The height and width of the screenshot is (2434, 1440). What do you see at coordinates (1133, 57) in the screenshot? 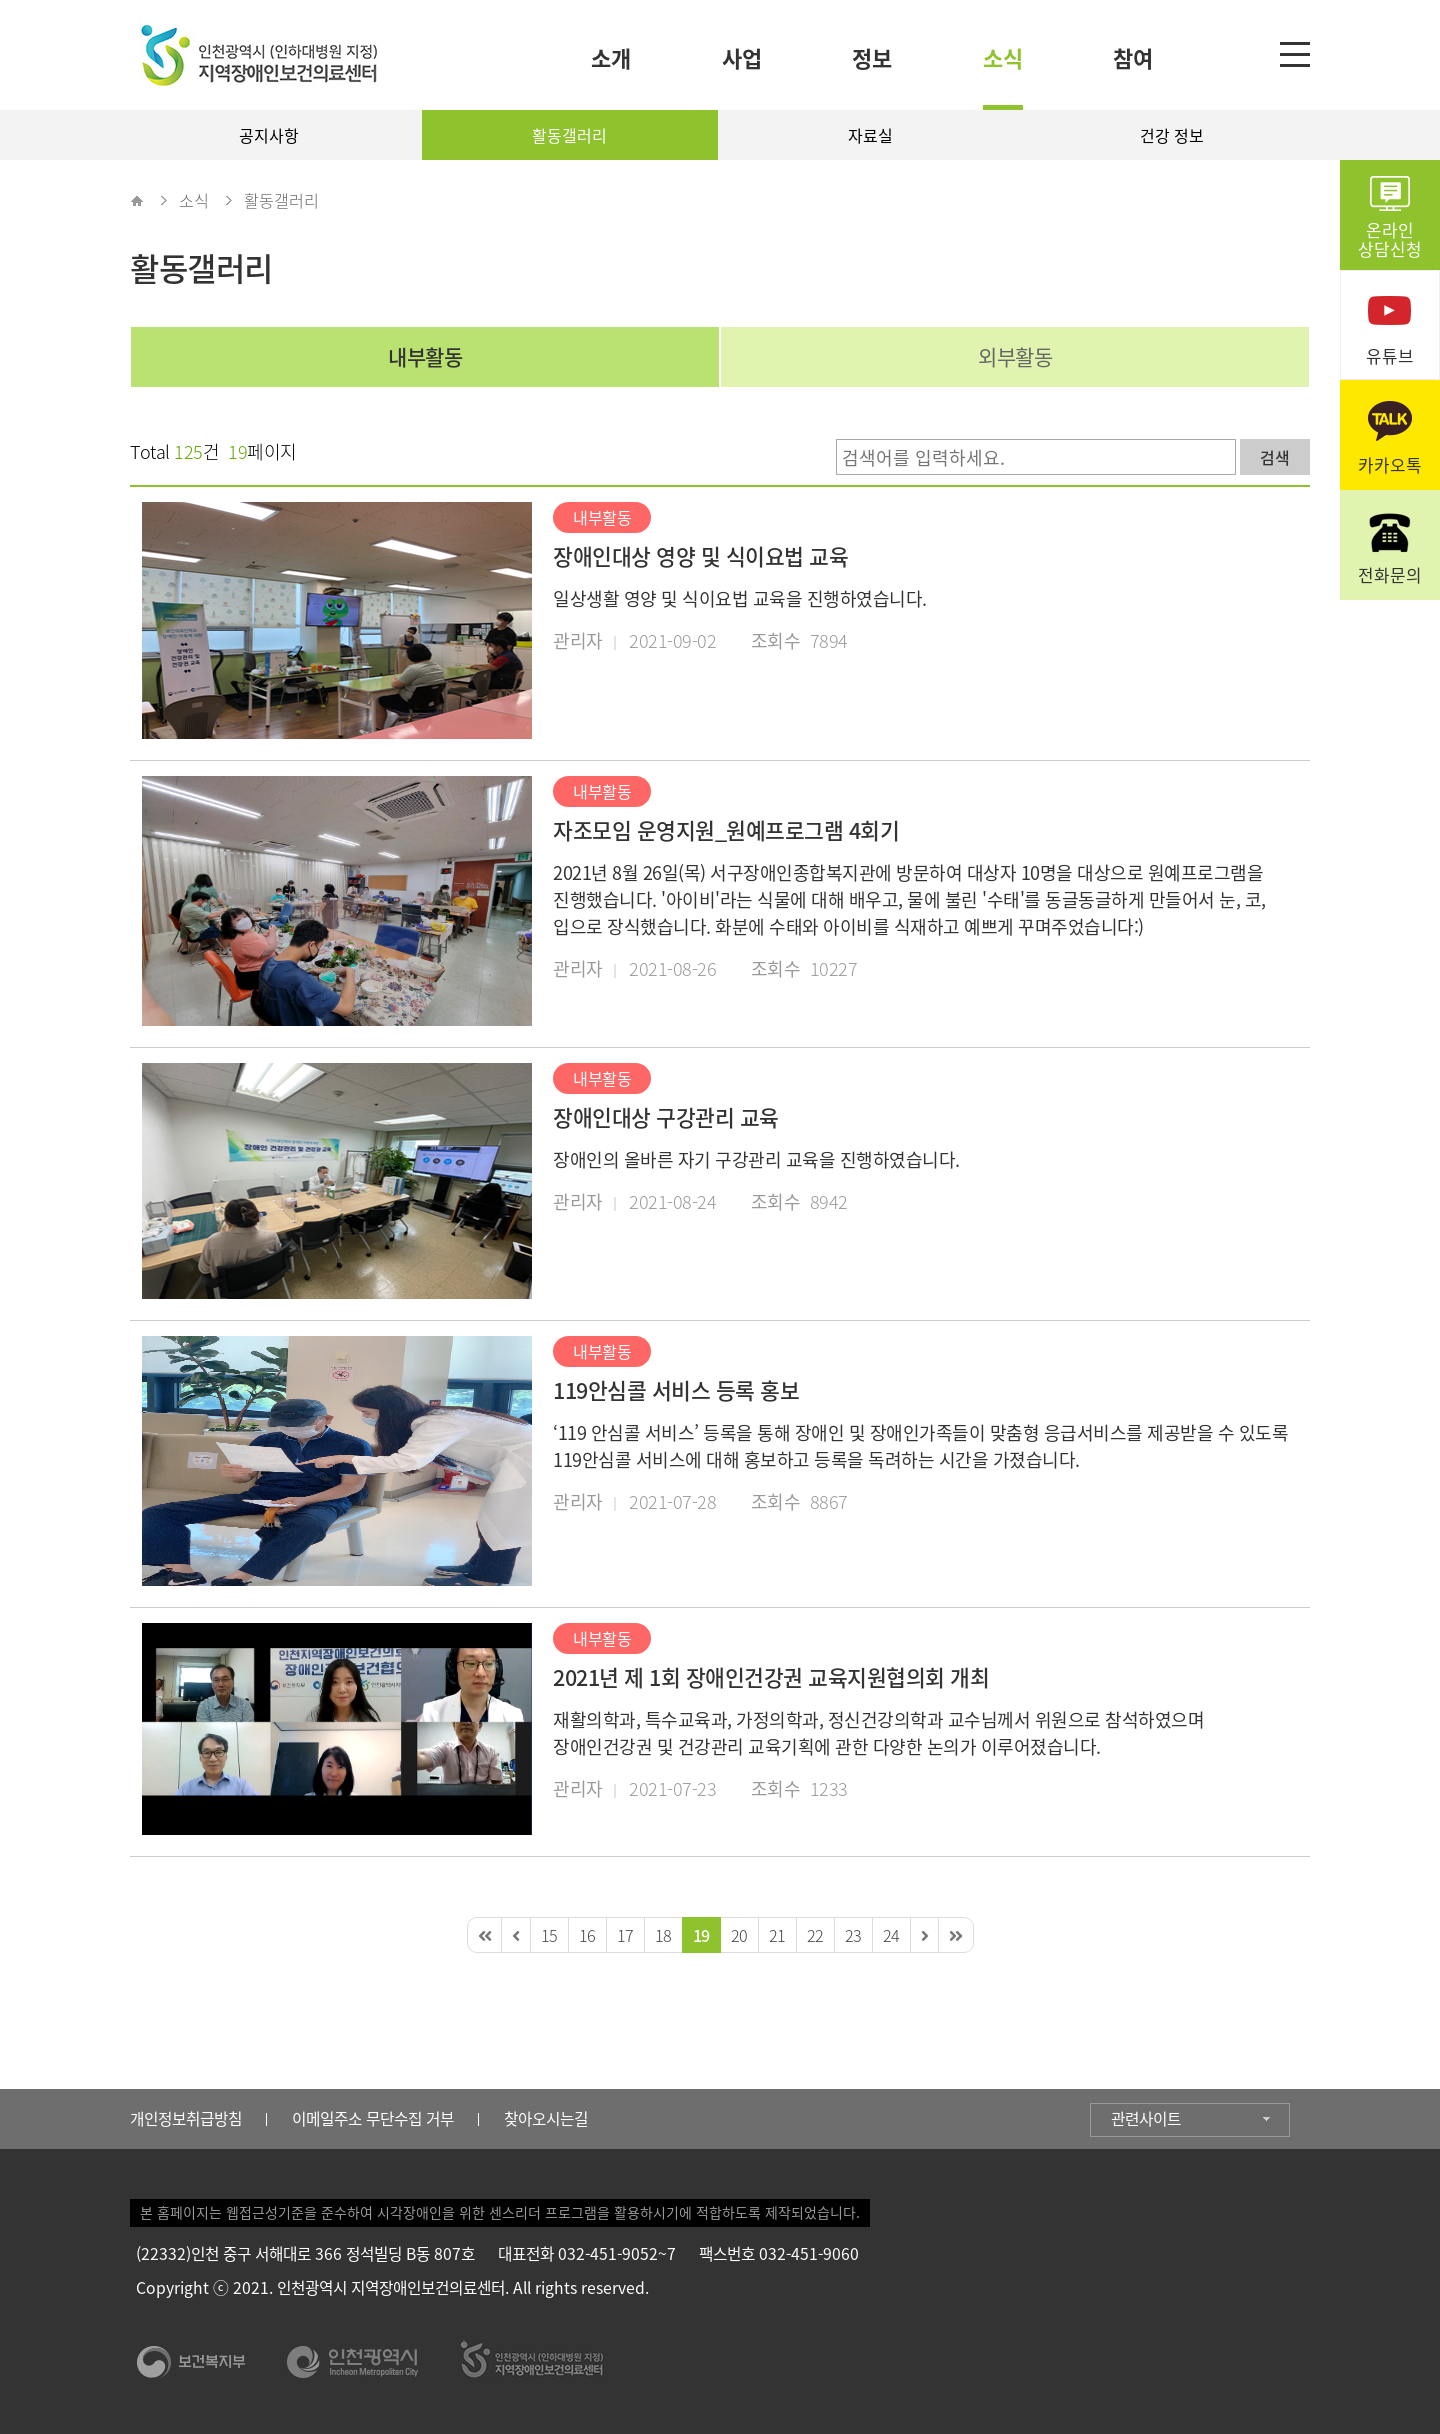
I see `참여` at bounding box center [1133, 57].